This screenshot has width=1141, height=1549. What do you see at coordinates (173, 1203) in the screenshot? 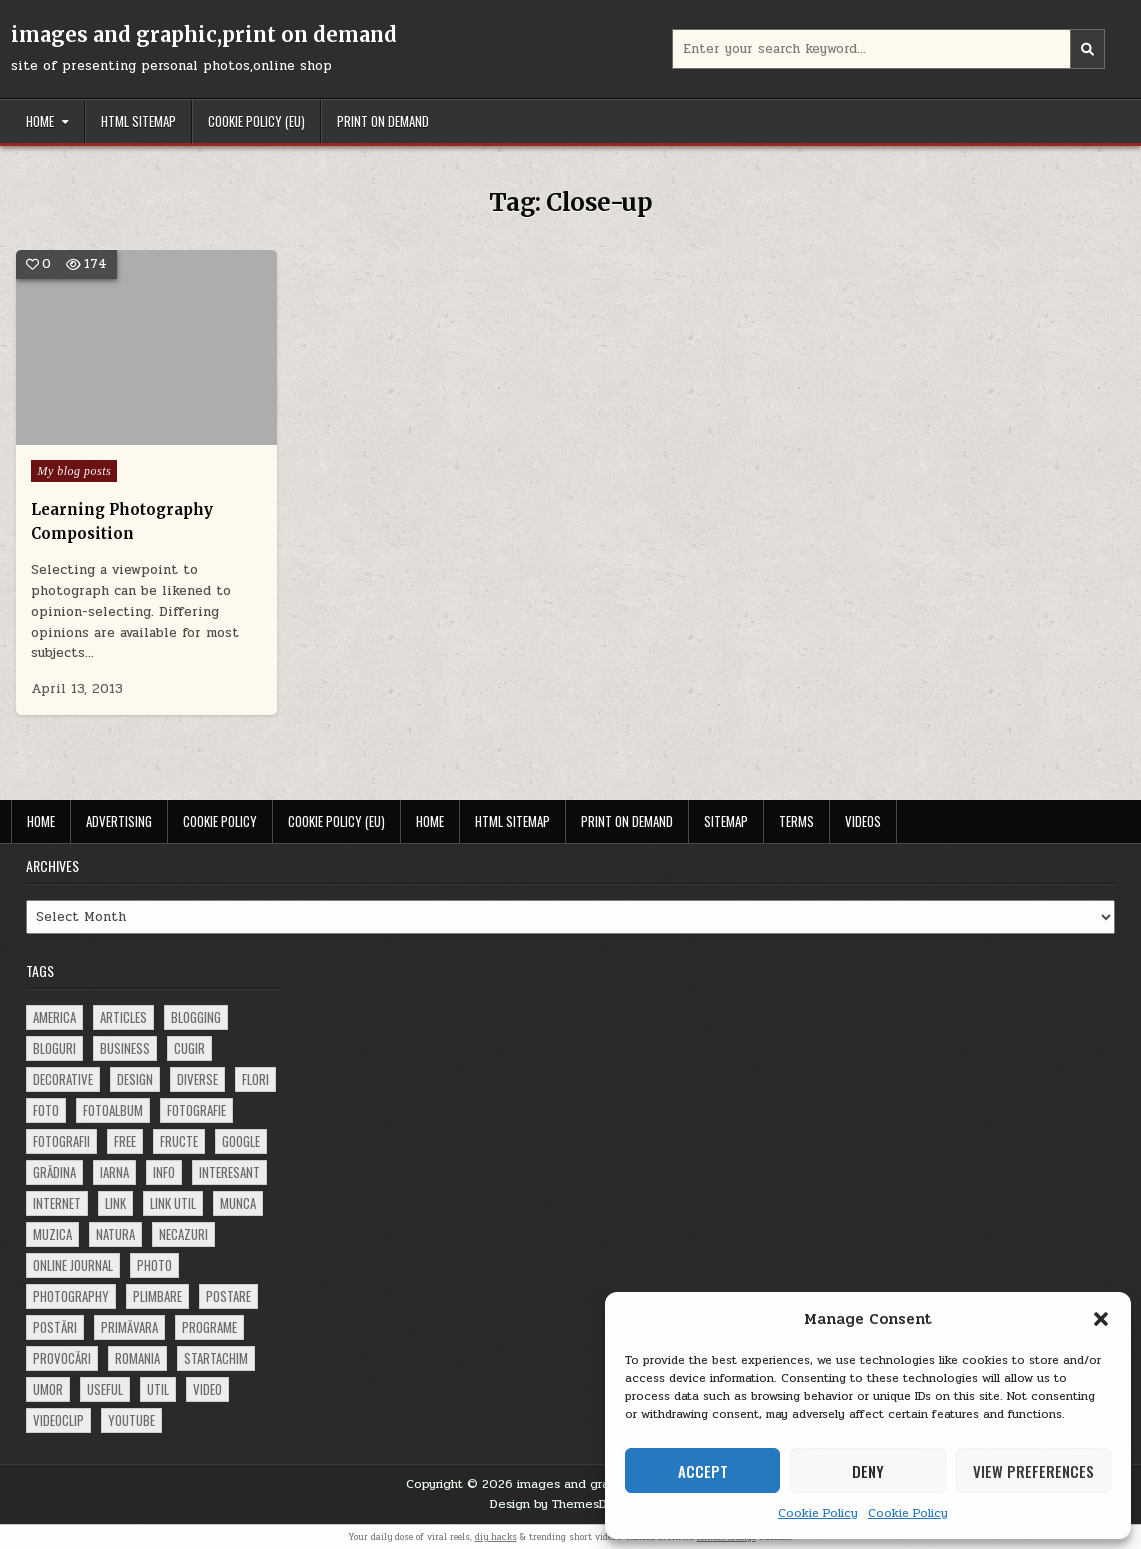
I see `link util [link util (143 items)]` at bounding box center [173, 1203].